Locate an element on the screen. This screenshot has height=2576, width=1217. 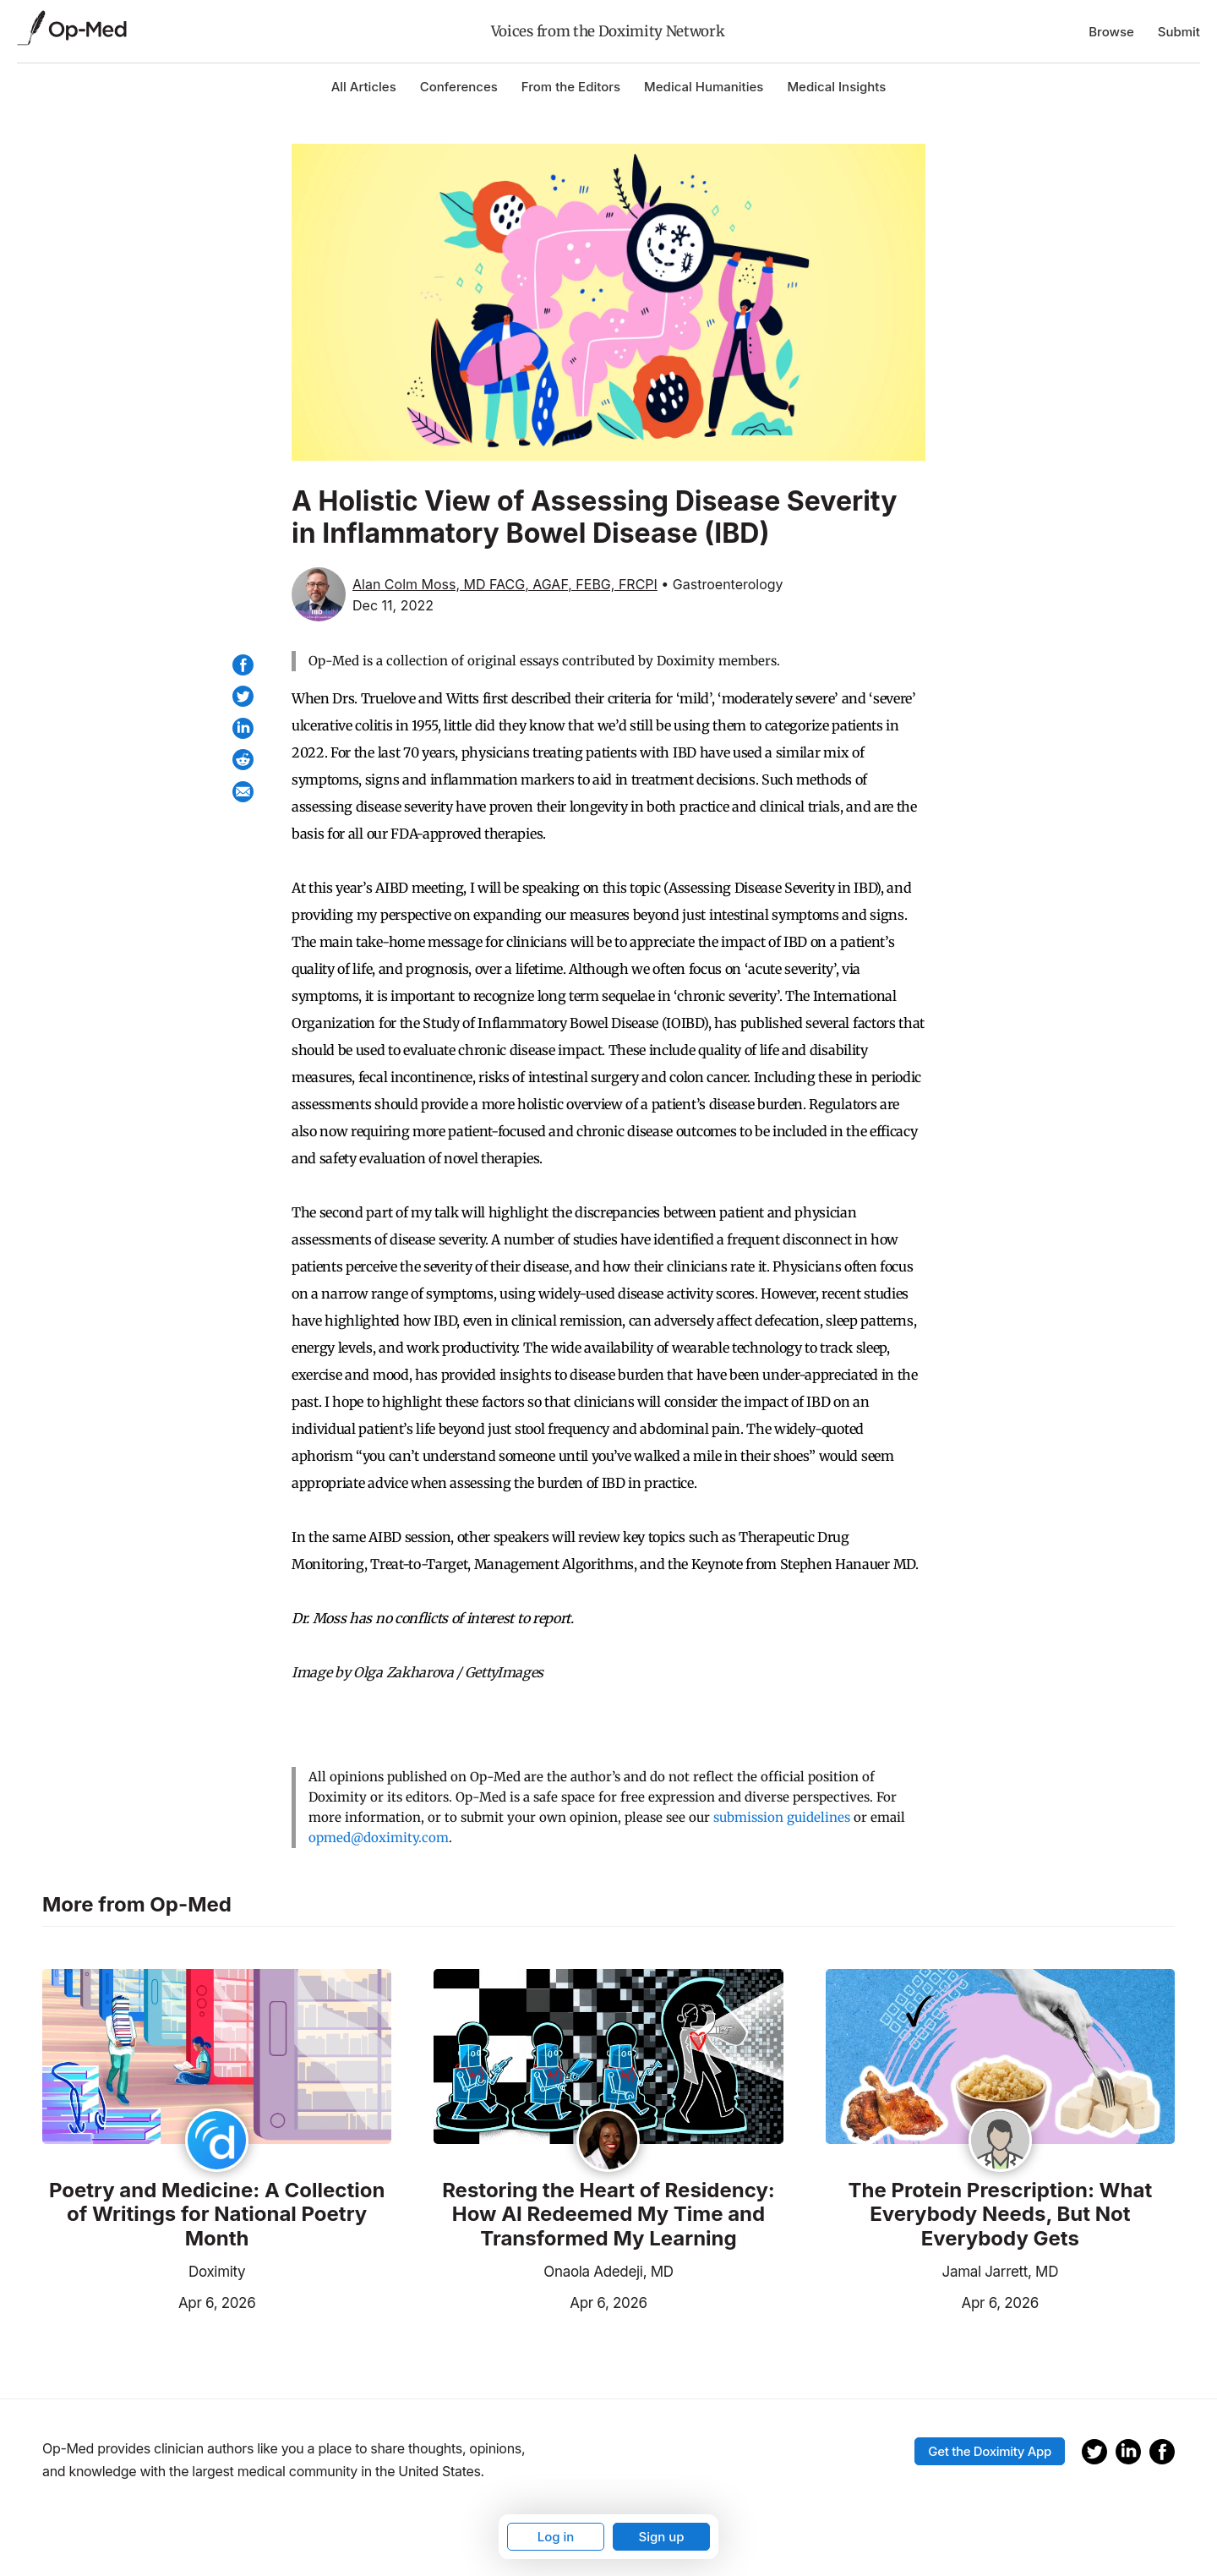
From the Editors is located at coordinates (570, 86).